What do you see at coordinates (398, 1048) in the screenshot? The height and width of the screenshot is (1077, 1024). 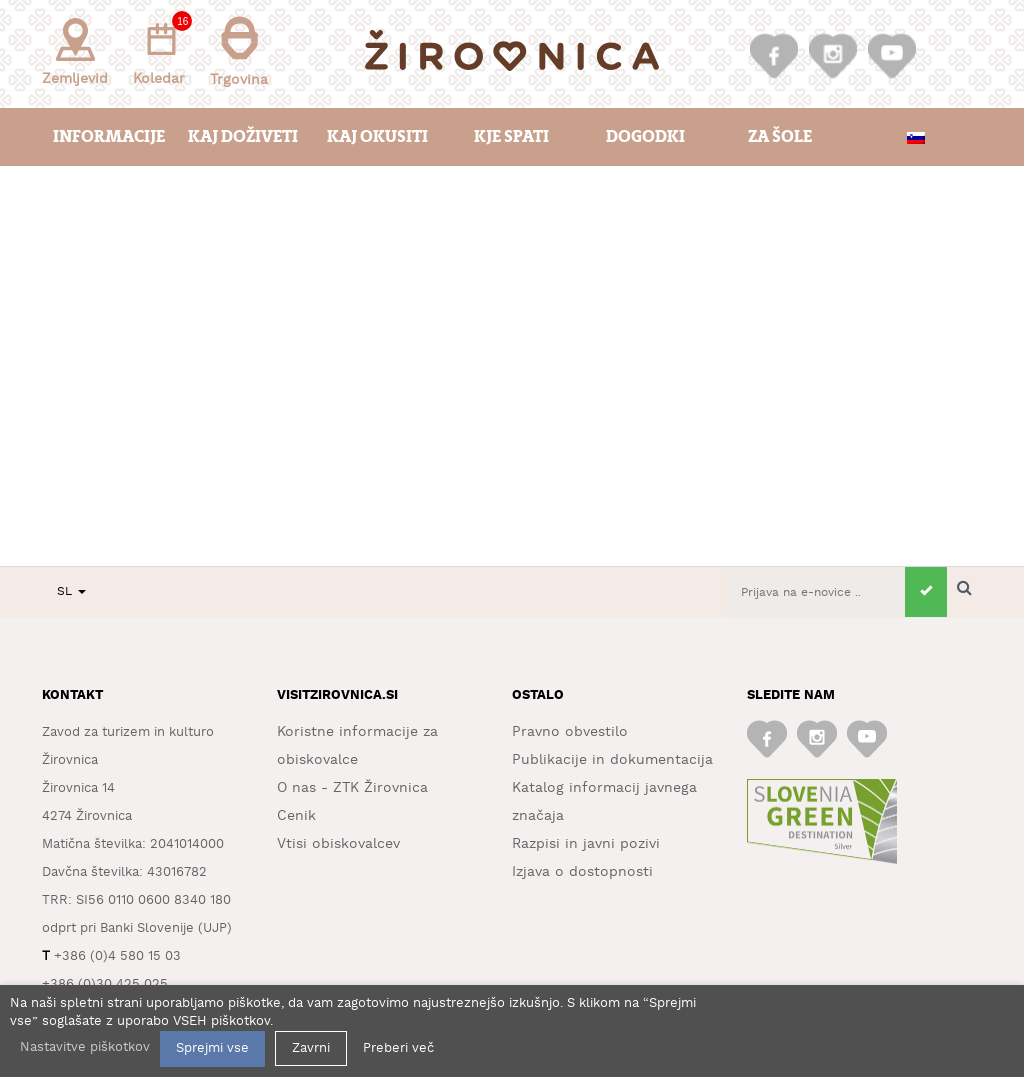 I see `Preberi več` at bounding box center [398, 1048].